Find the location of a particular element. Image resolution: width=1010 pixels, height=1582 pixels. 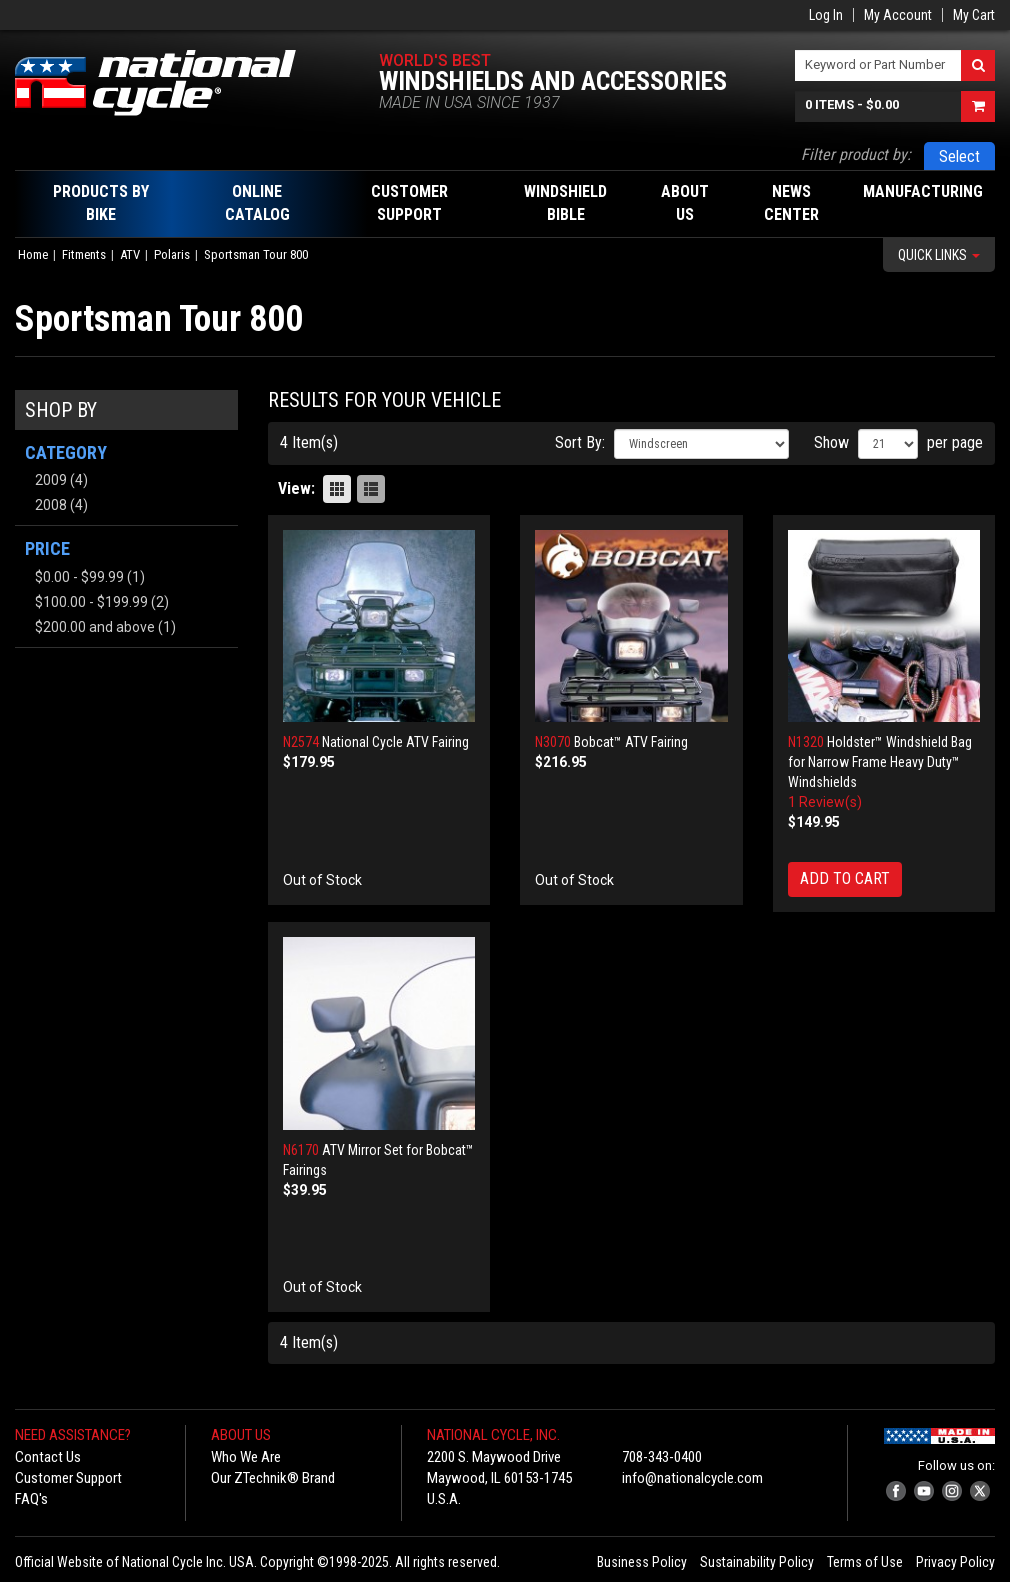

Fitments is located at coordinates (84, 254).